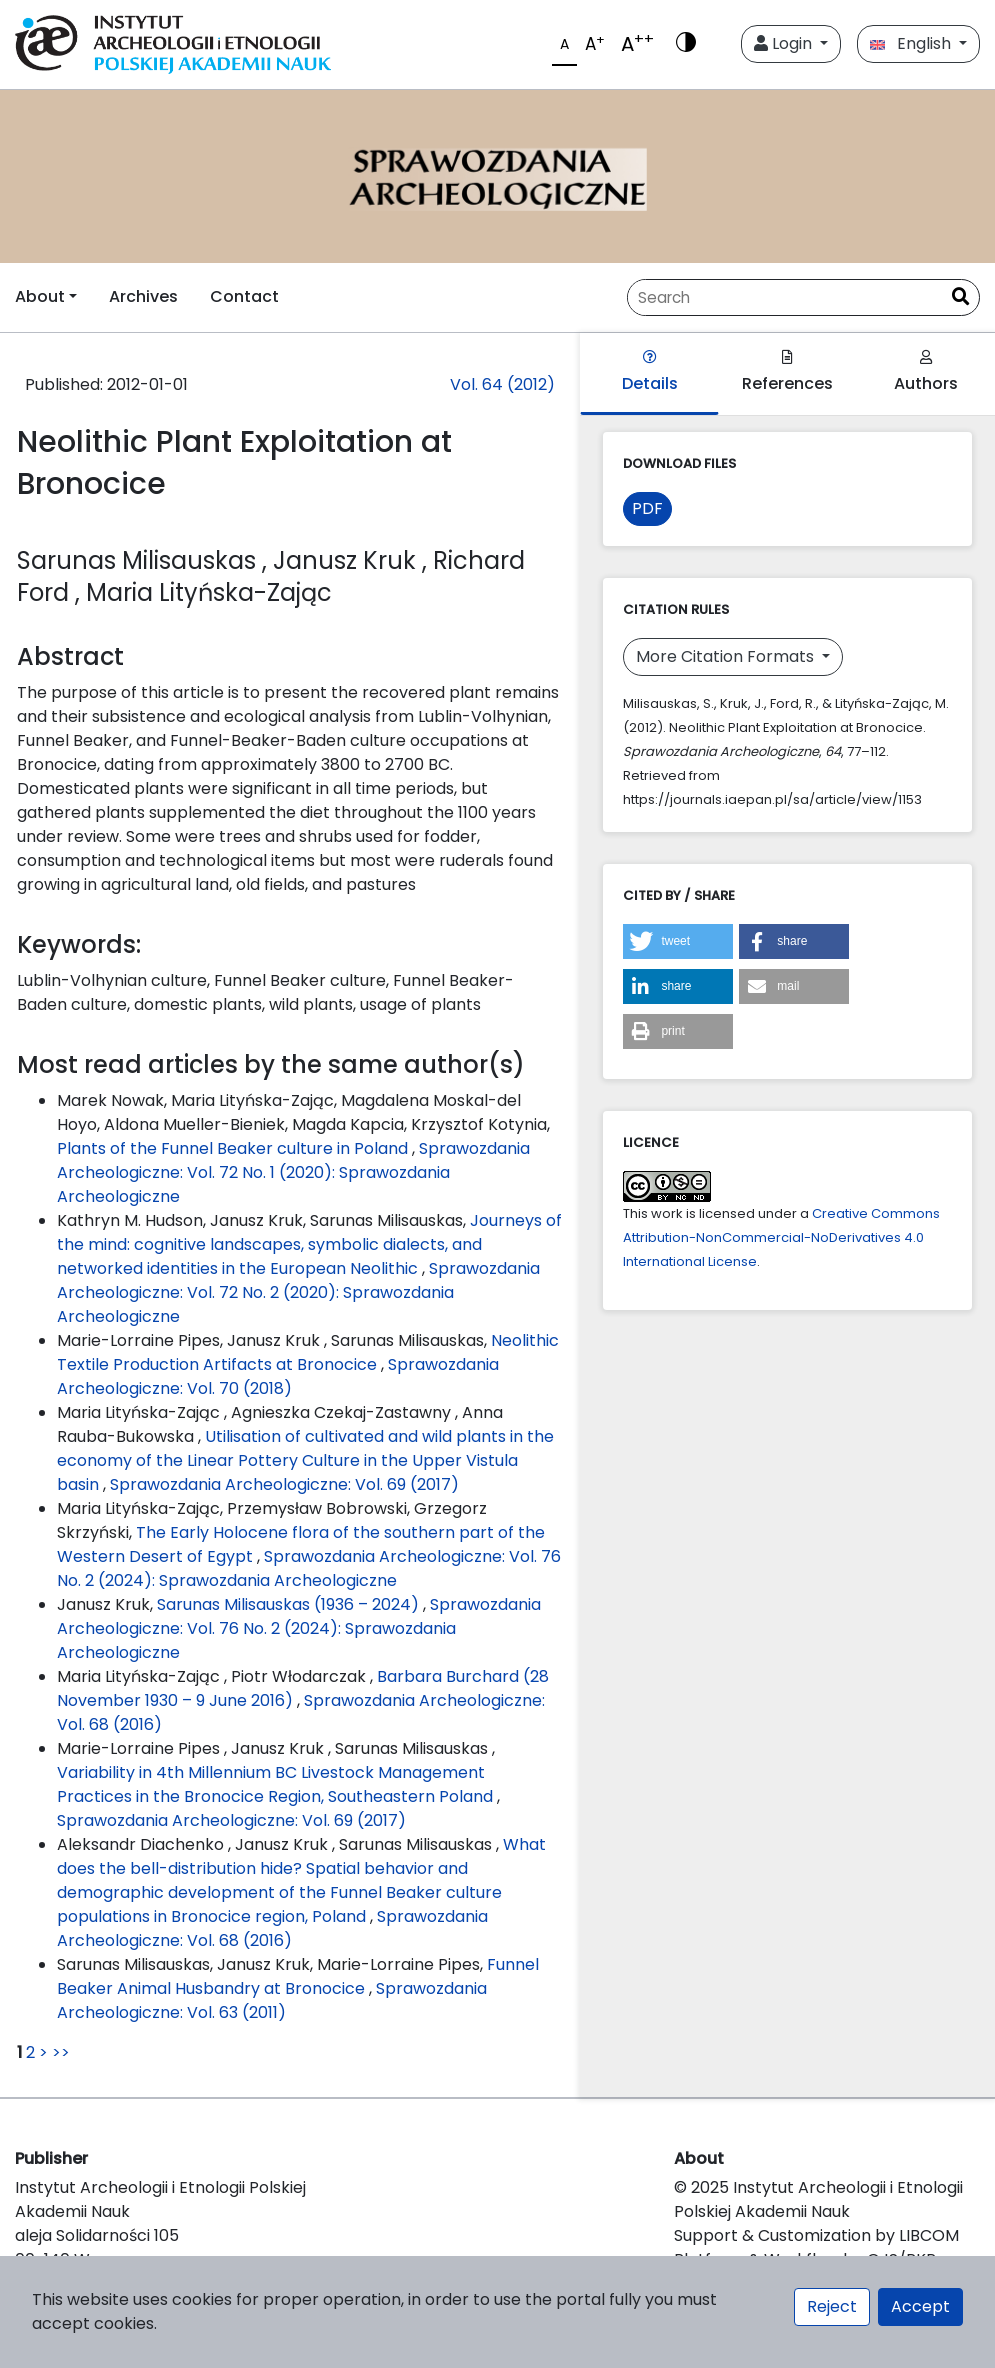  Describe the element at coordinates (305, 1460) in the screenshot. I see `Utilisation of cultivated and wild plants in the economy of the Linear Pottery Culture in the Upper Vistula basin` at that location.